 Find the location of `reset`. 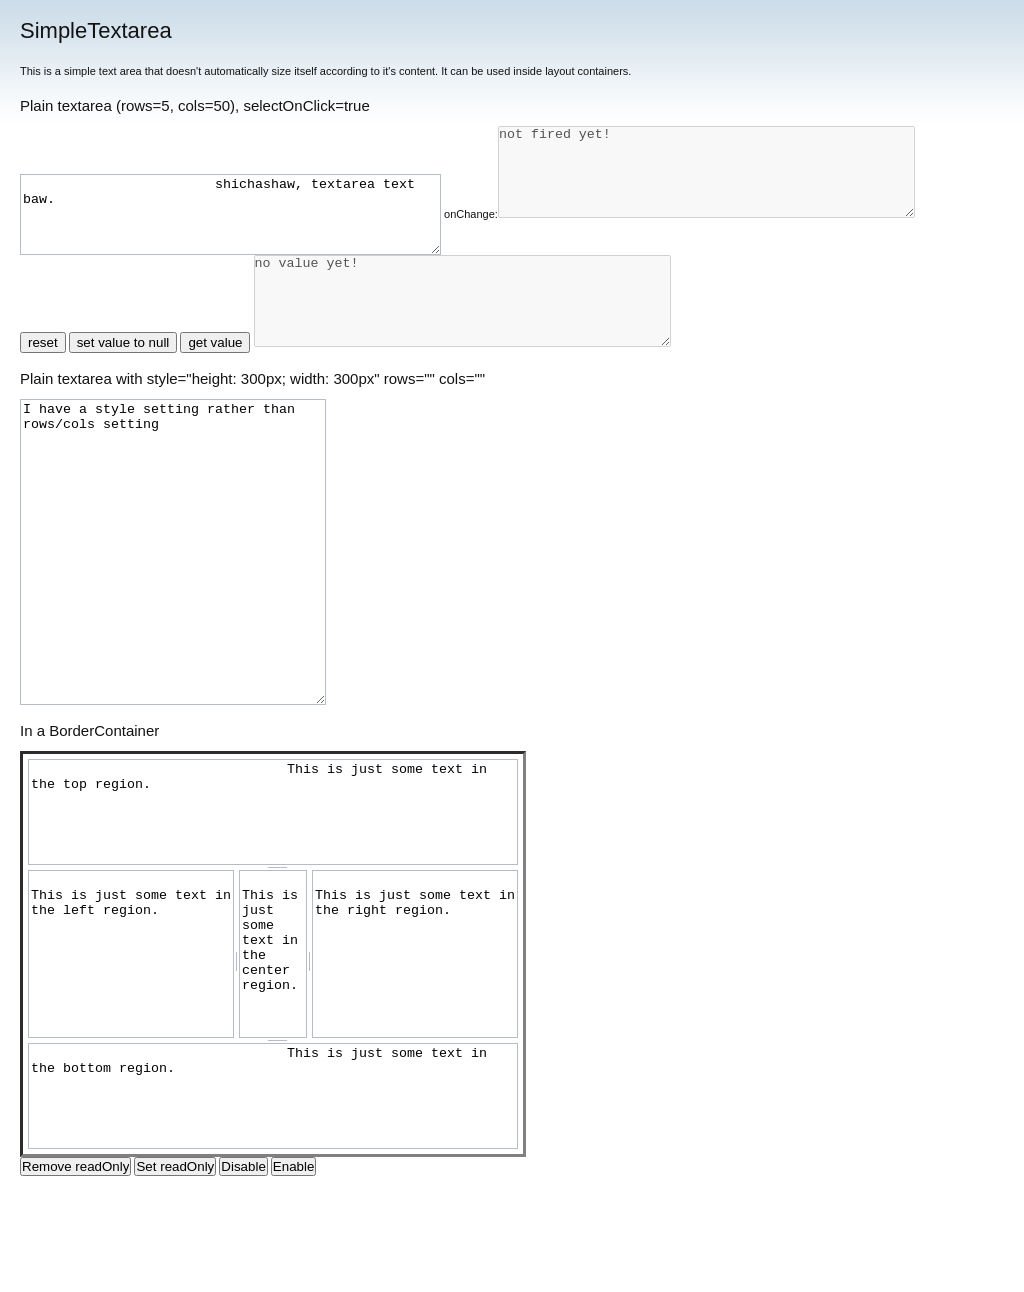

reset is located at coordinates (43, 439).